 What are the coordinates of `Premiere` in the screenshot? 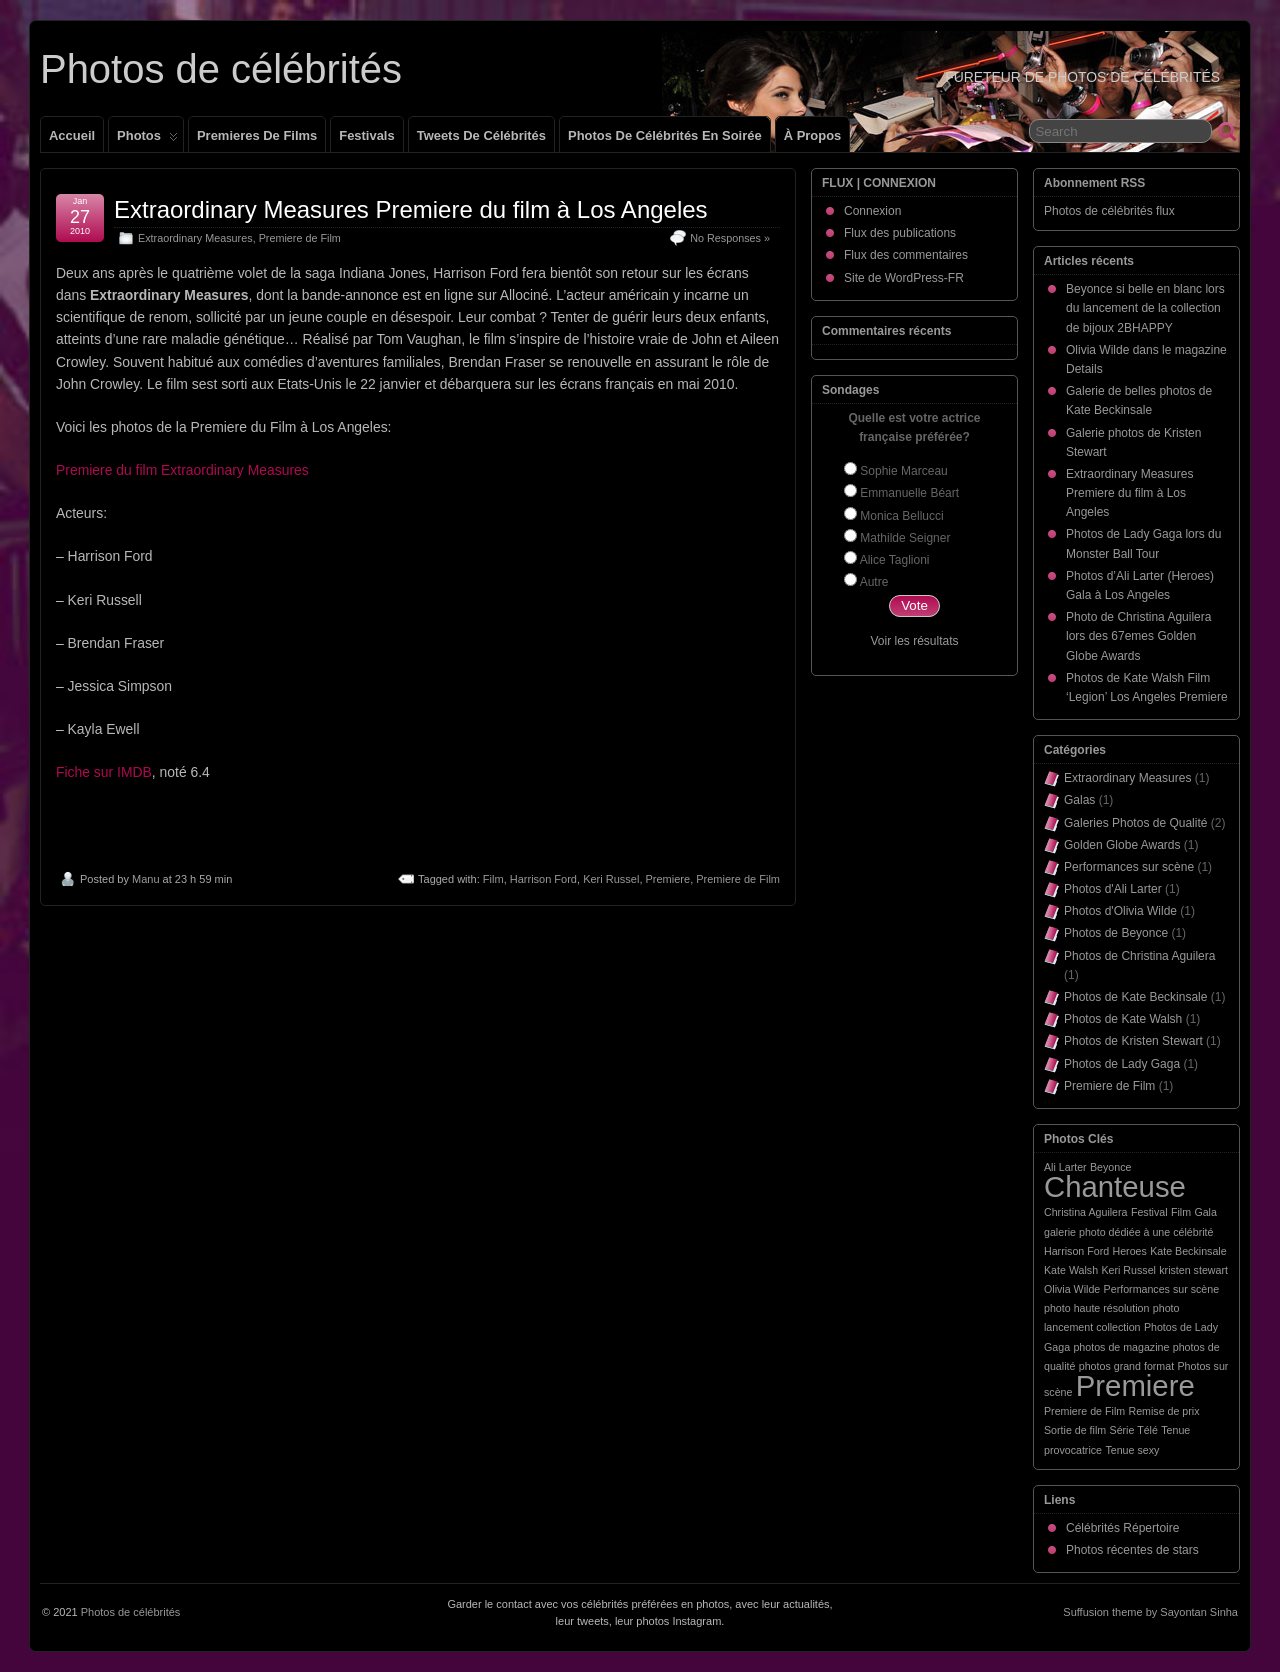 It's located at (668, 879).